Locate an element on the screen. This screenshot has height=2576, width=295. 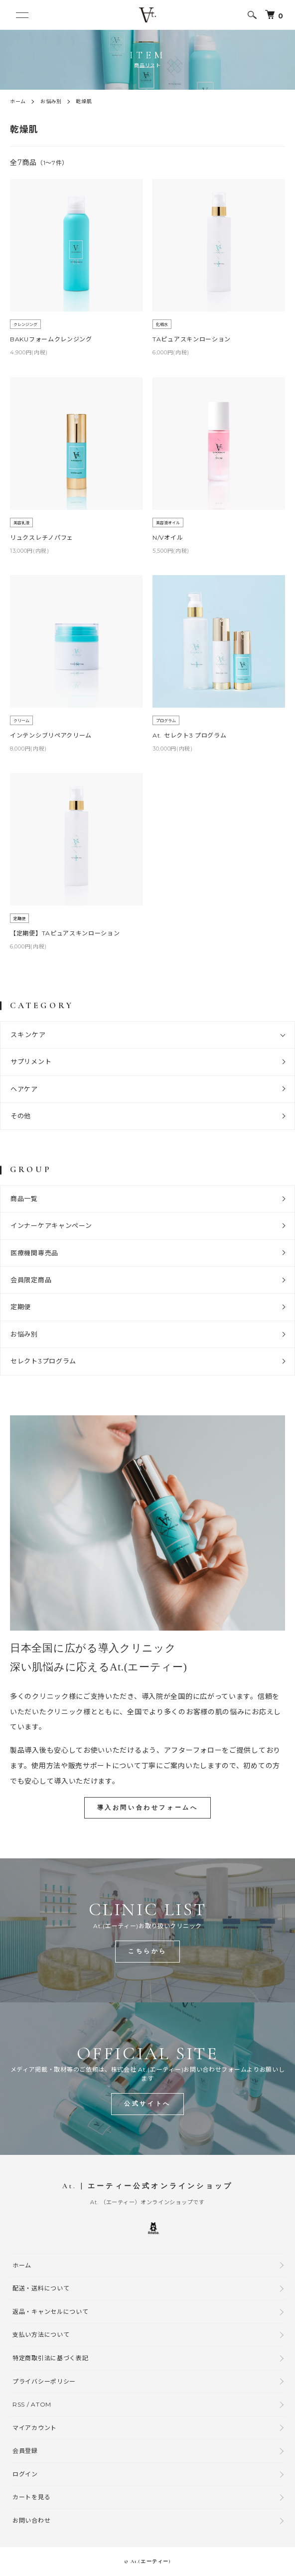
配送・送料について is located at coordinates (40, 2288).